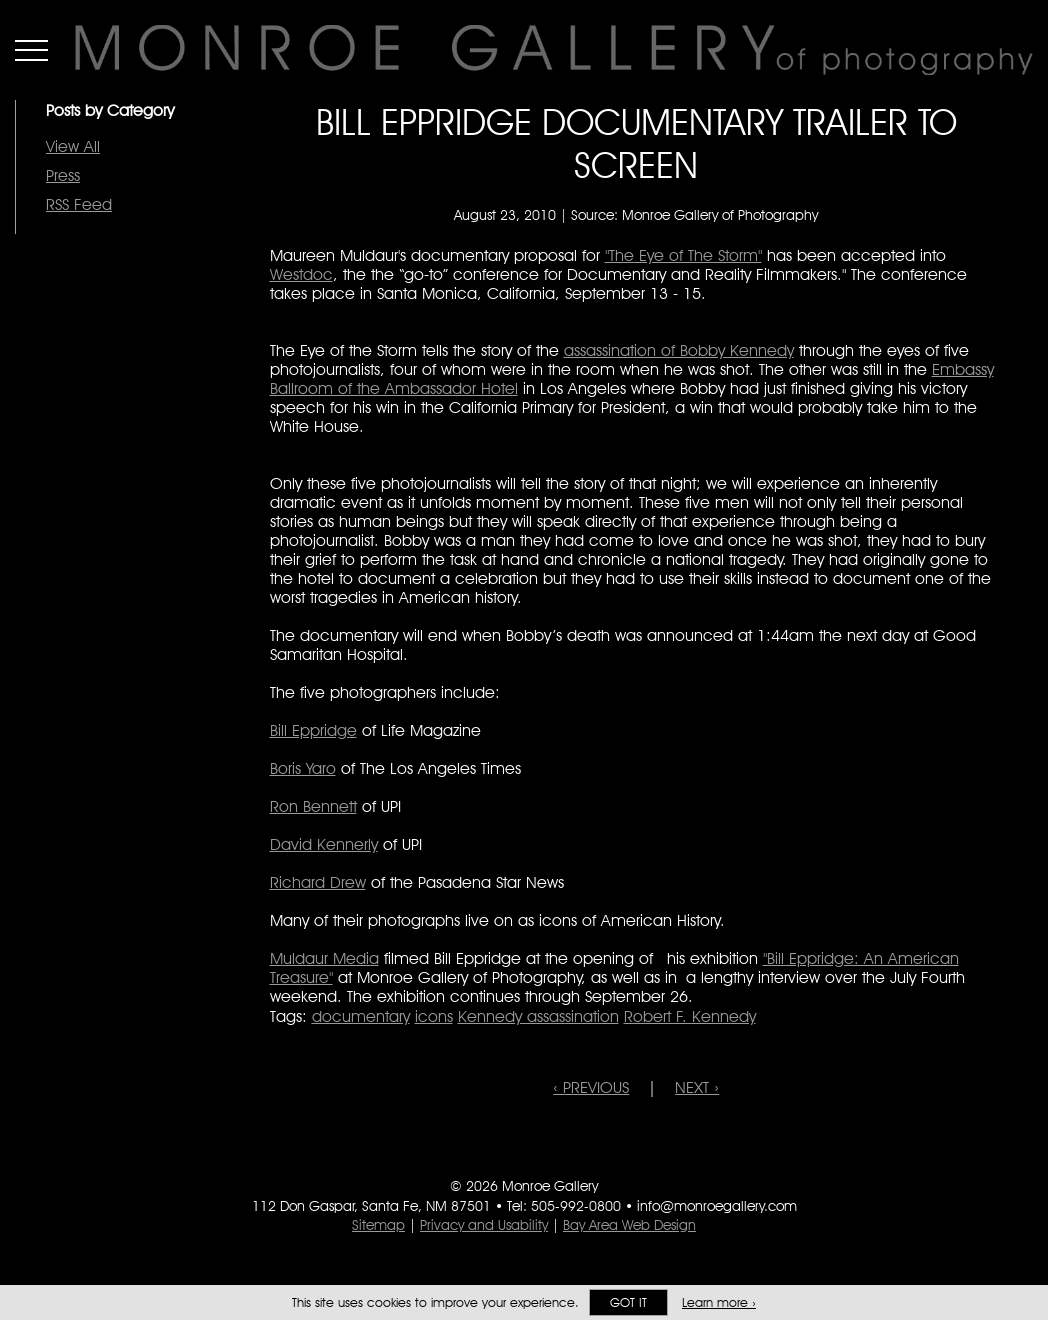 The width and height of the screenshot is (1048, 1320). I want to click on documentary, so click(361, 1016).